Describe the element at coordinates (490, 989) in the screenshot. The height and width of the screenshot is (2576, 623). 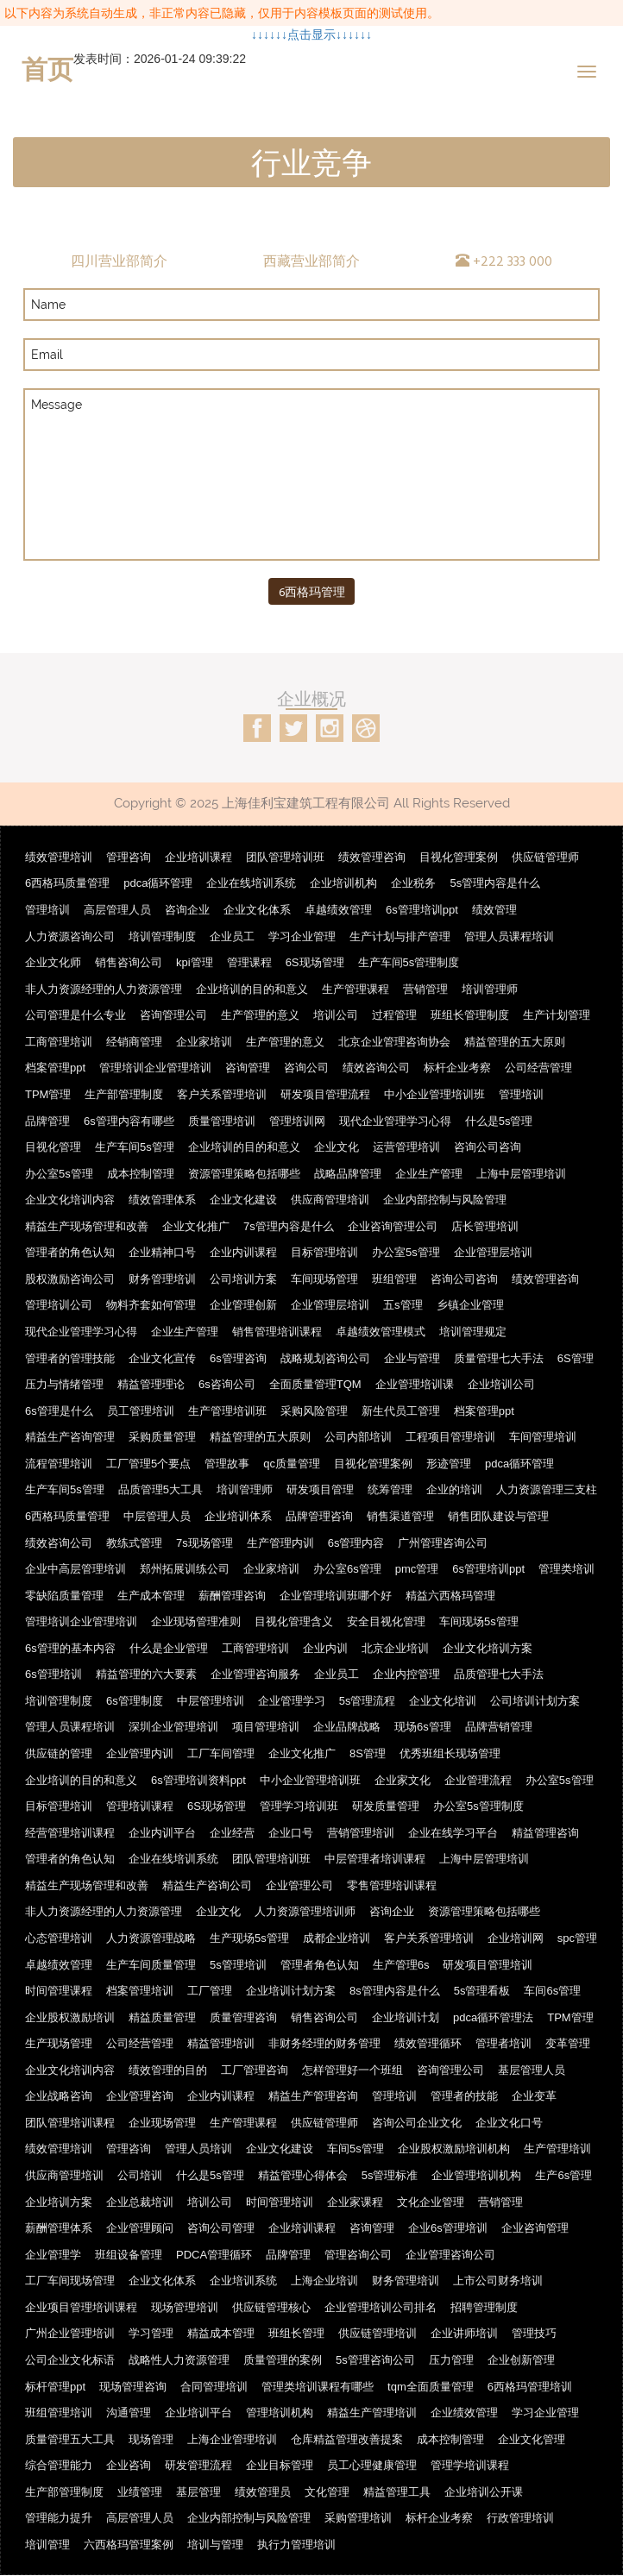
I see `培训管理师` at that location.